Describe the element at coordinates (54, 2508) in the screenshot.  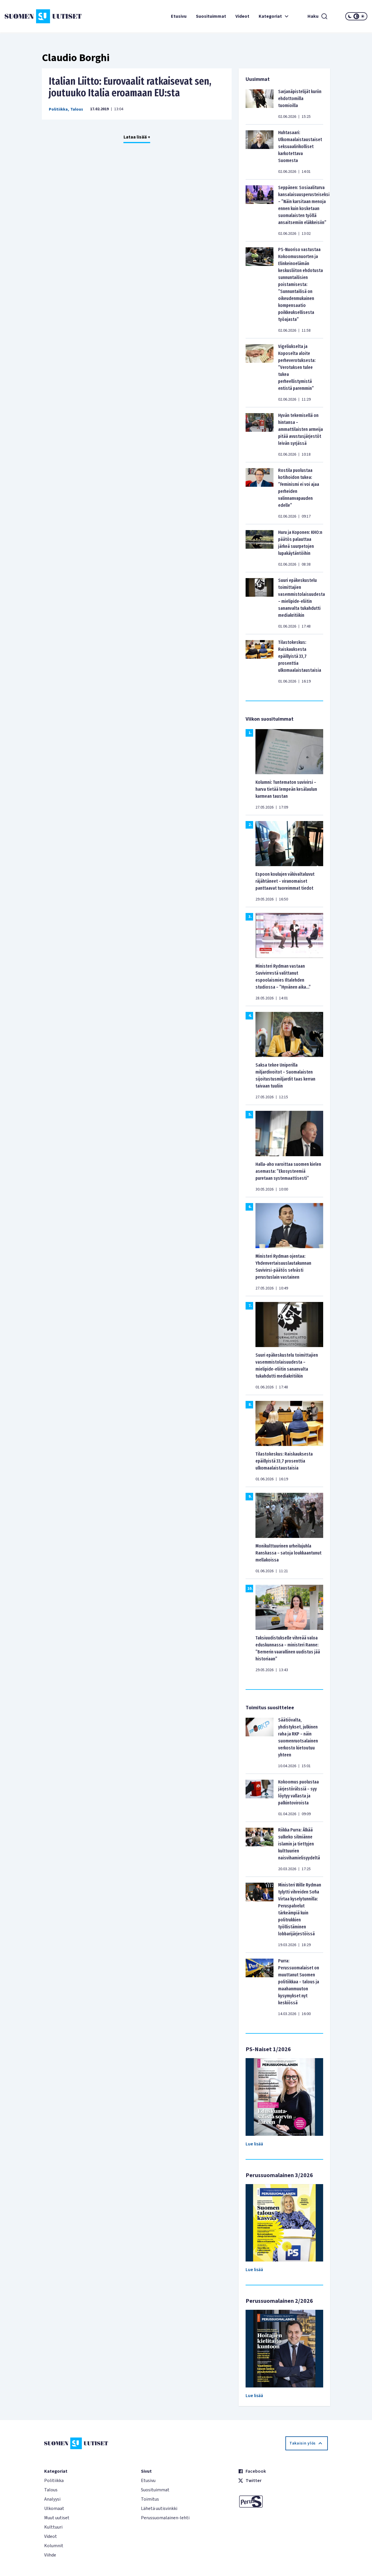
I see `Ulkomaat` at that location.